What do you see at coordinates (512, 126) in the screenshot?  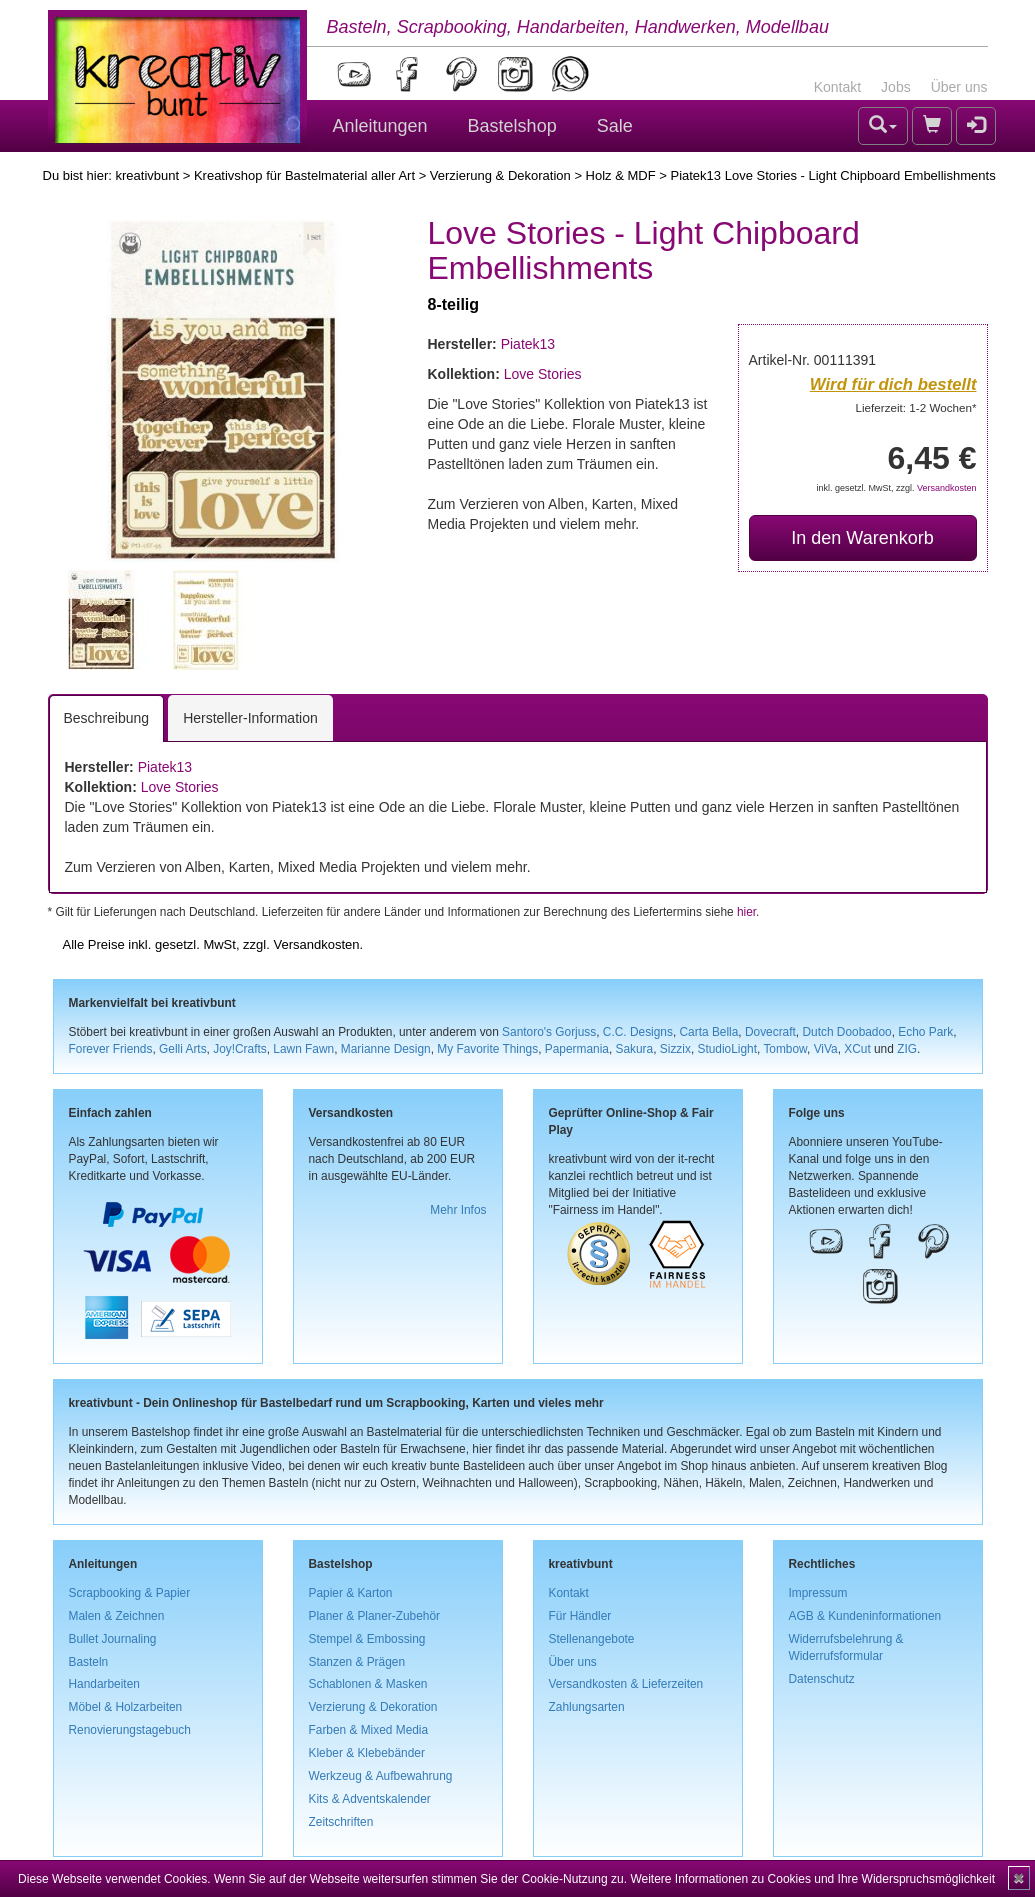 I see `Bastelshop` at bounding box center [512, 126].